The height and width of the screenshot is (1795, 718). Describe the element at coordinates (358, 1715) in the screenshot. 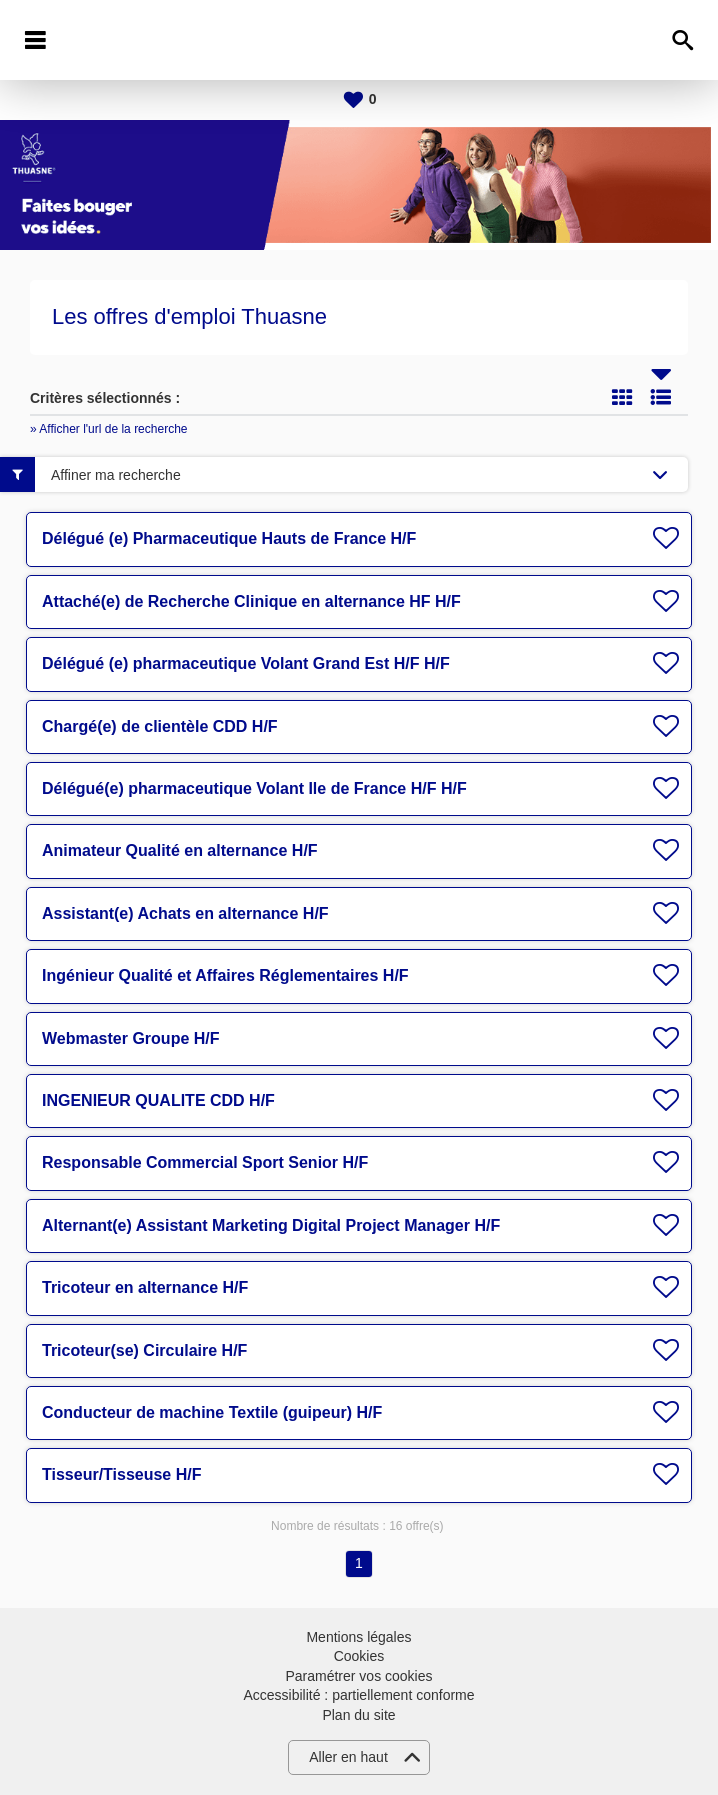

I see `Plan du site` at that location.